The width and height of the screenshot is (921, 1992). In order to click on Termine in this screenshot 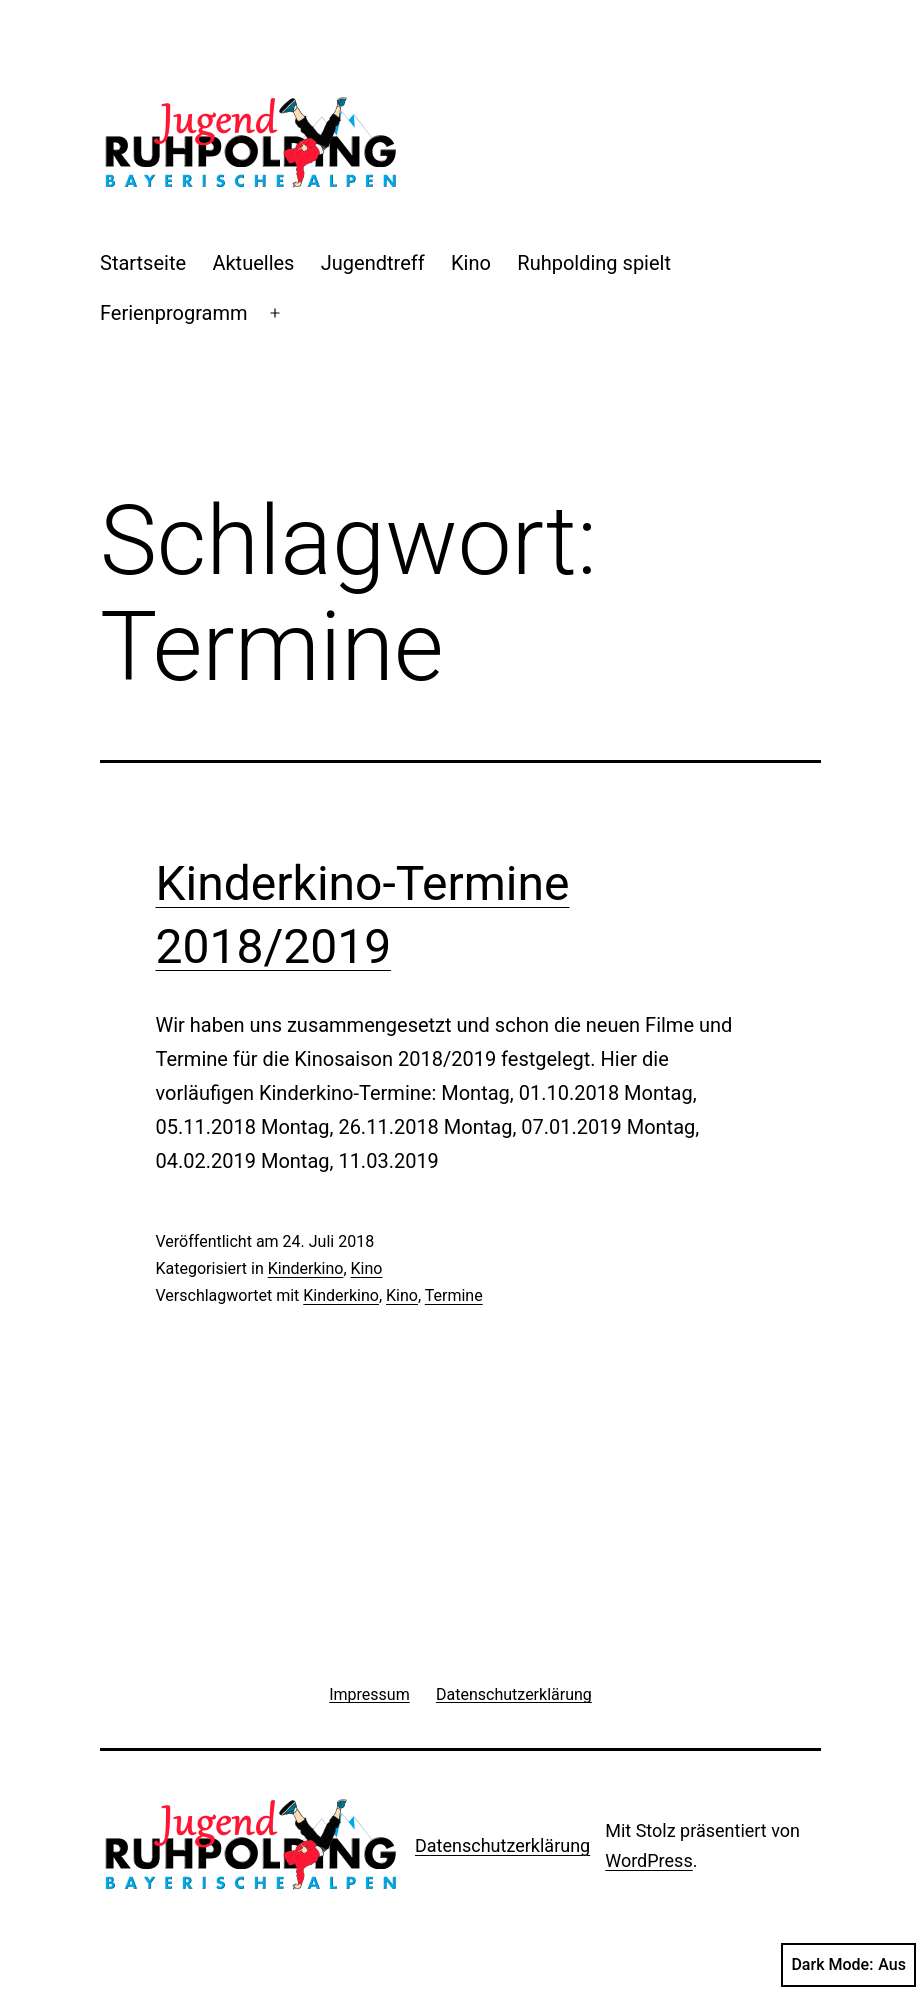, I will do `click(454, 1295)`.